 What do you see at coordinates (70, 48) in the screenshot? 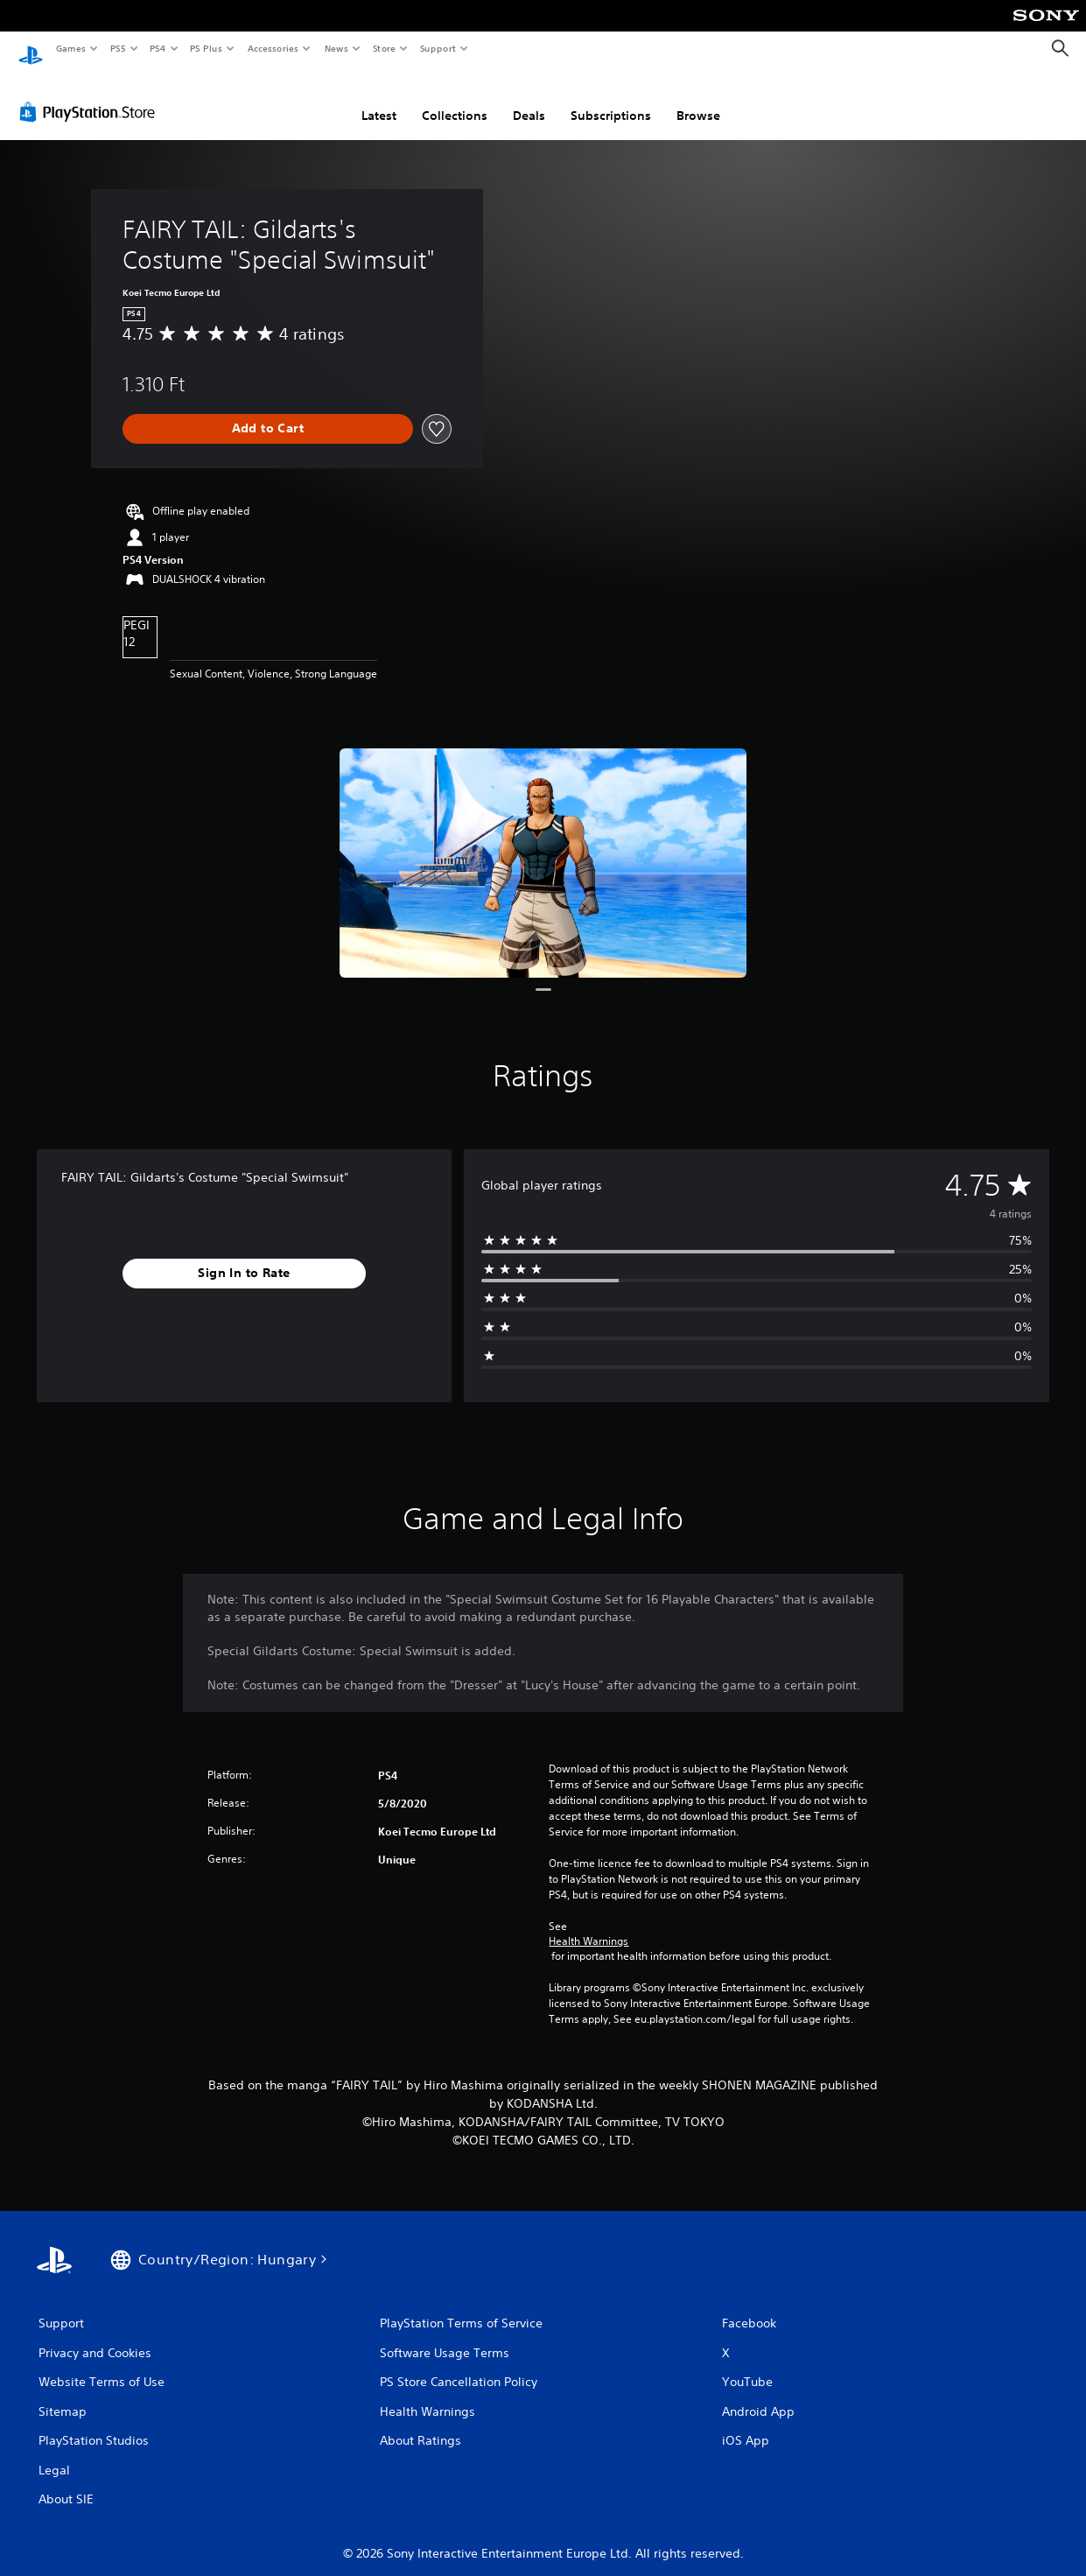
I see `Games` at bounding box center [70, 48].